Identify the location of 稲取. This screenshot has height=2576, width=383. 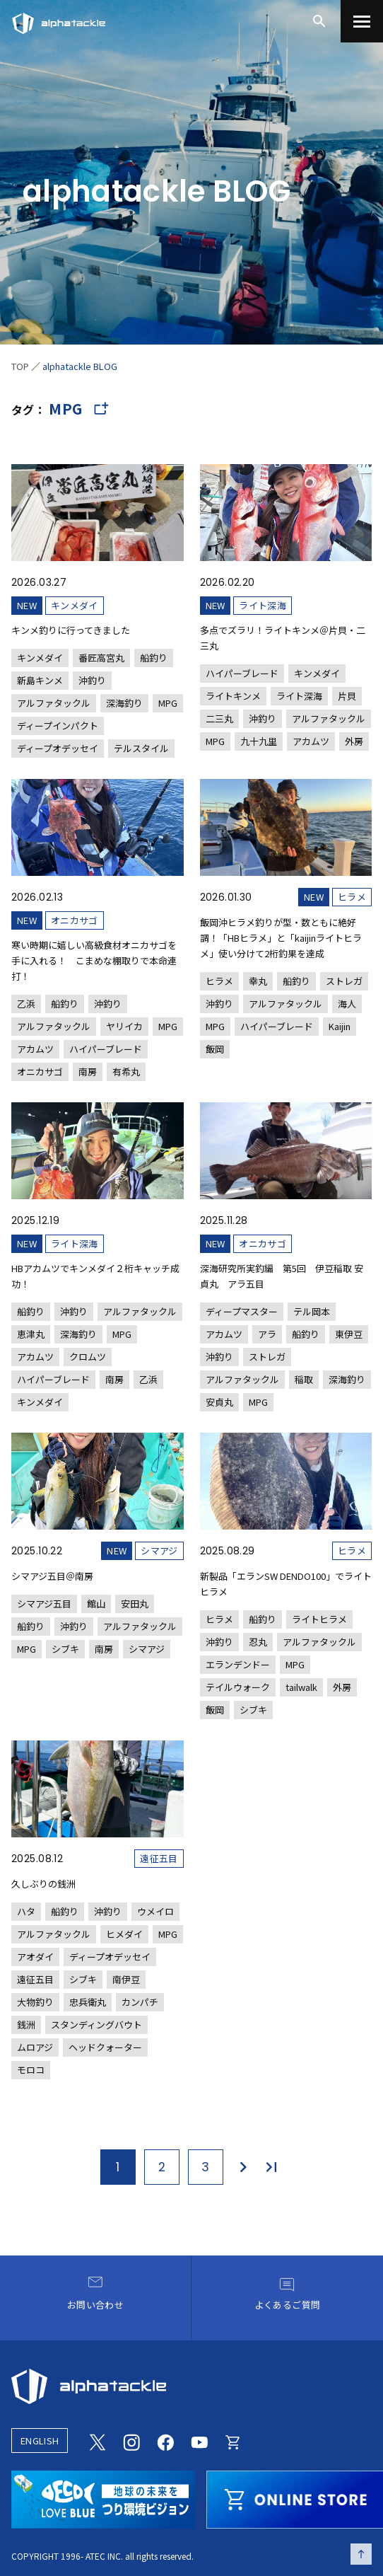
(304, 1379).